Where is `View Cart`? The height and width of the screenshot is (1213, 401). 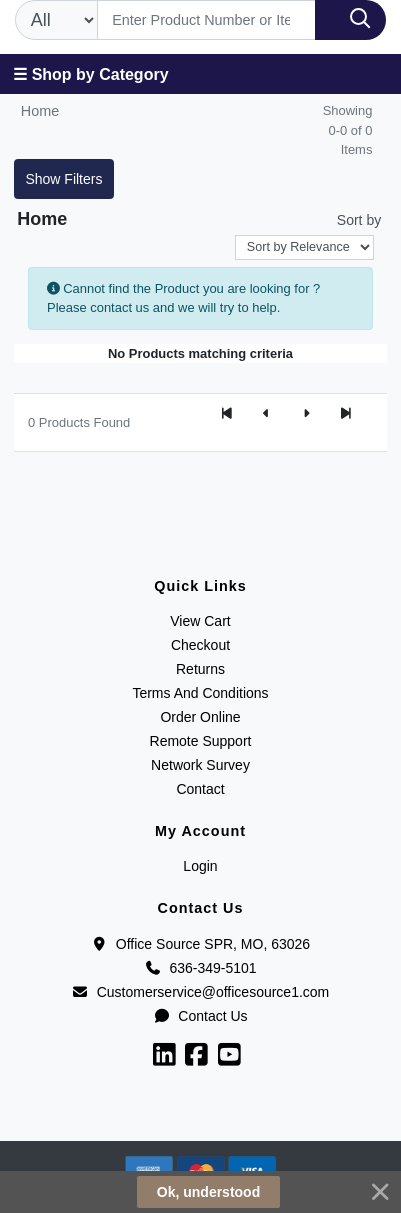
View Cart is located at coordinates (200, 621).